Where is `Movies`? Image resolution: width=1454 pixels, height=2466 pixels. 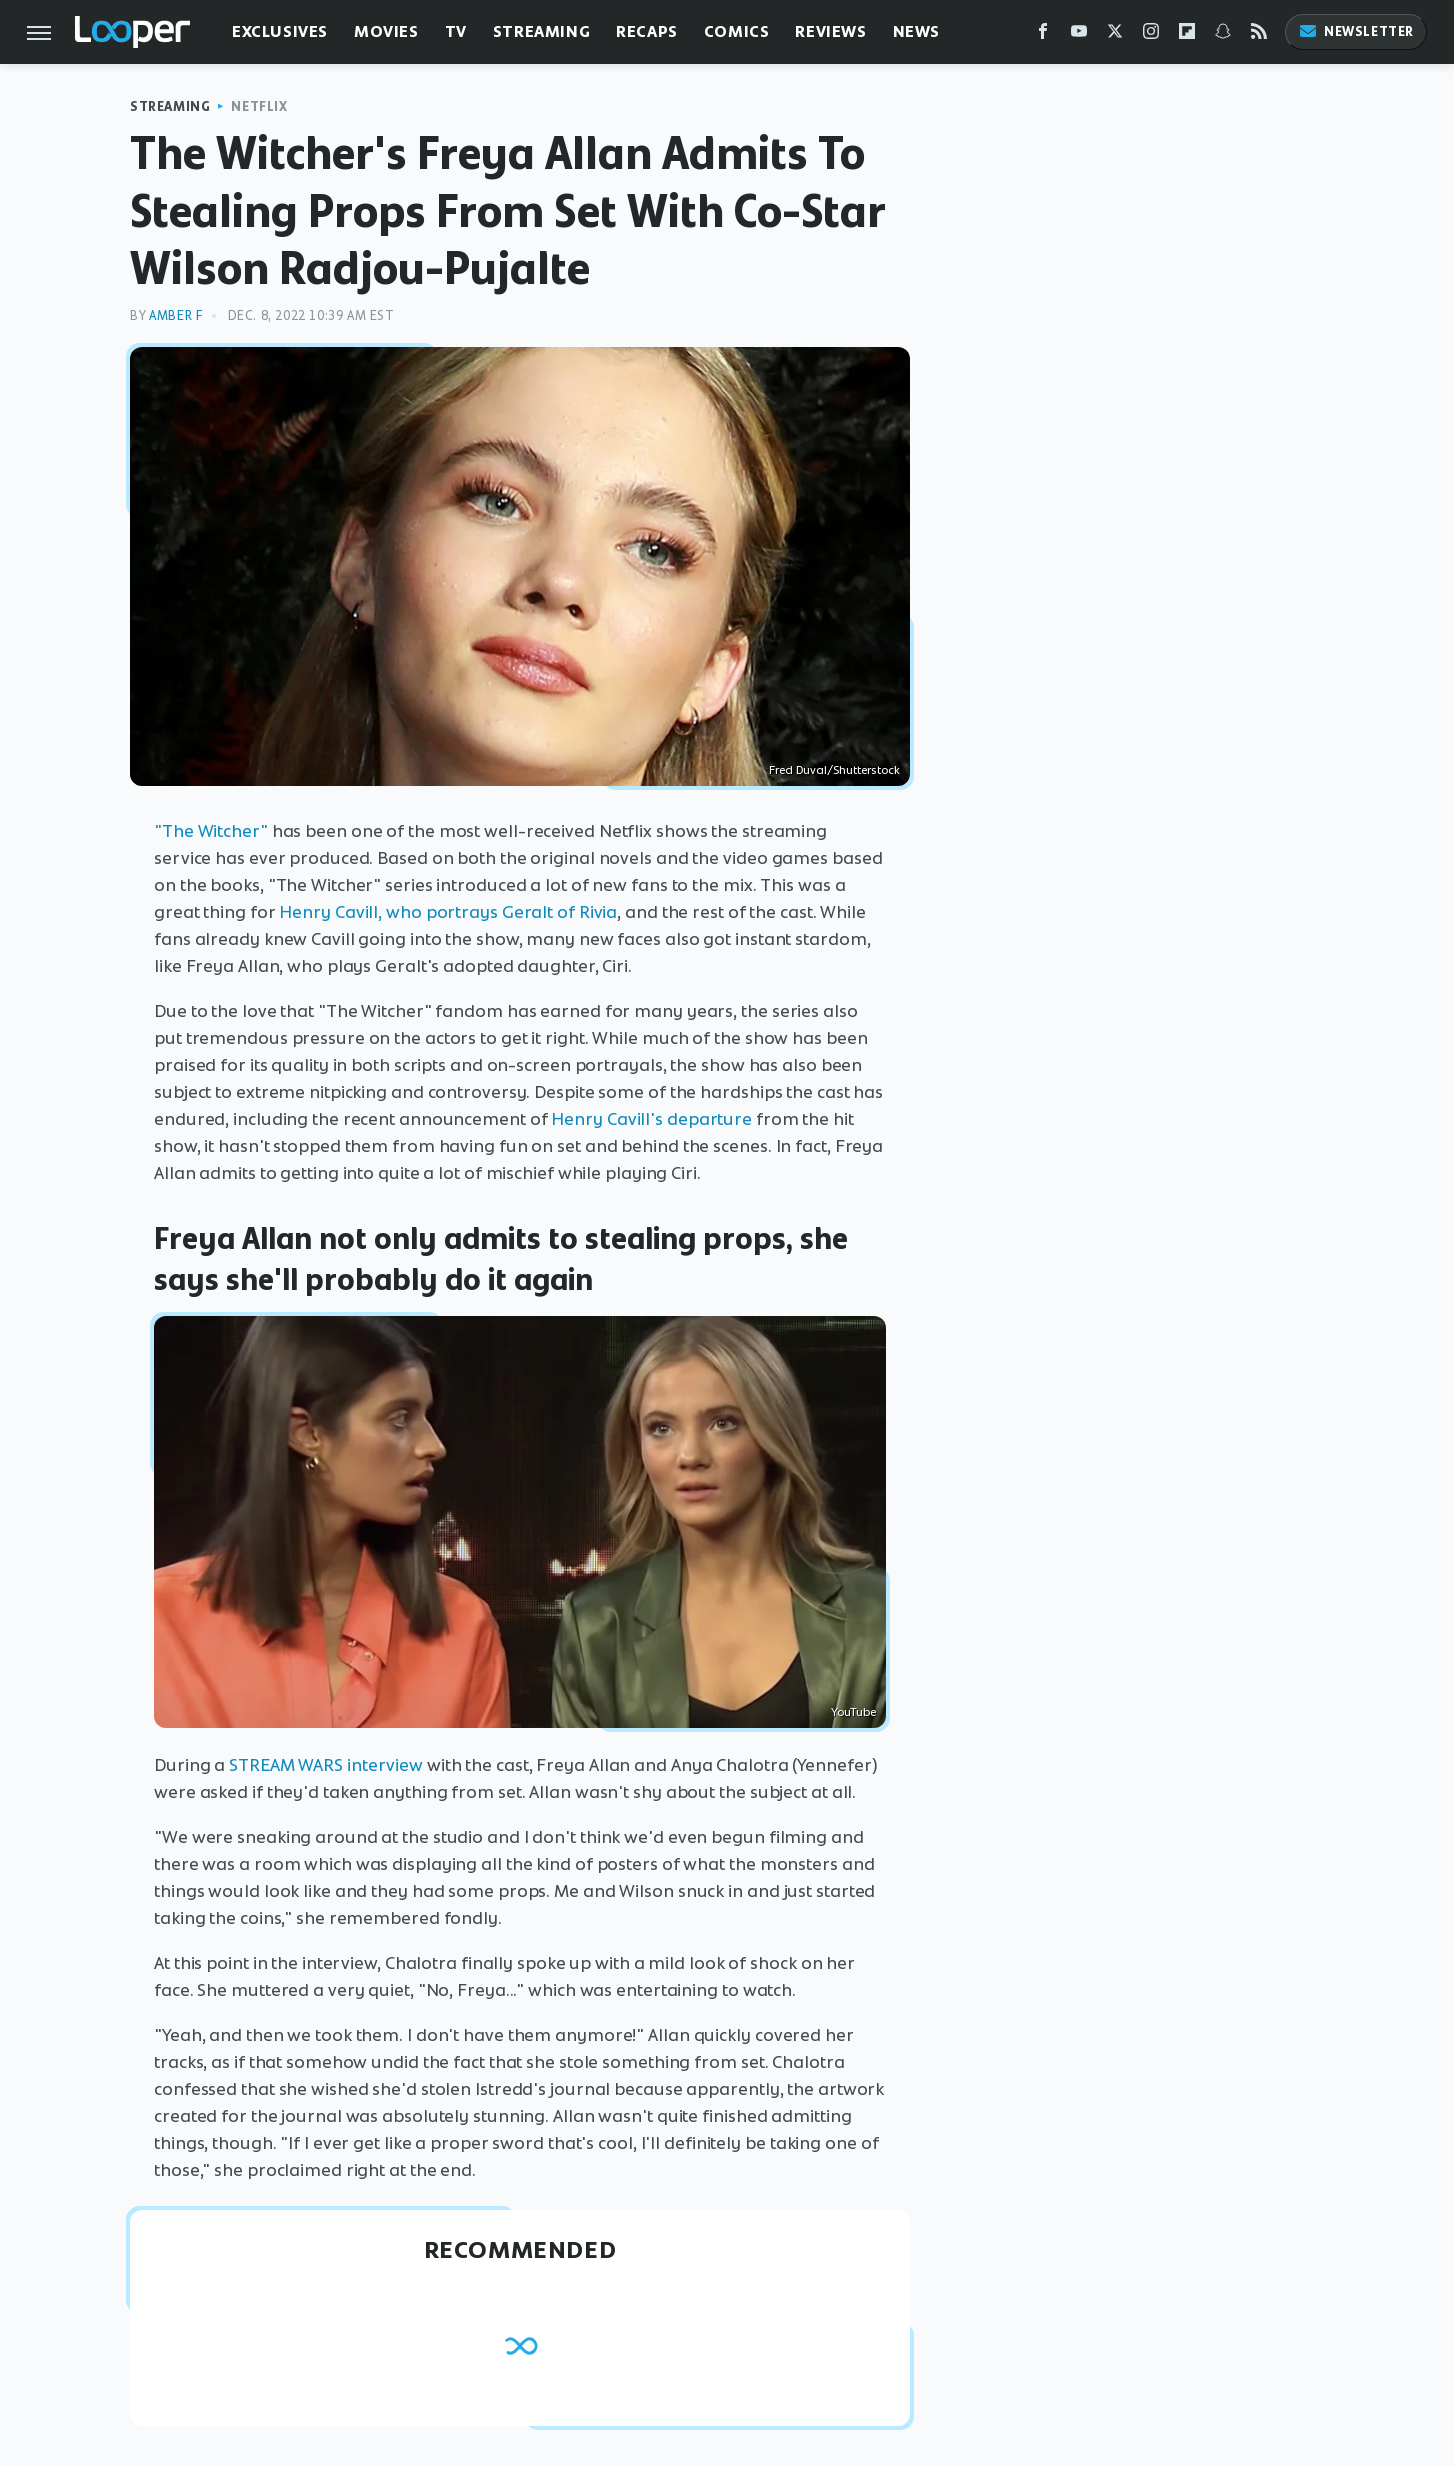
Movies is located at coordinates (386, 31).